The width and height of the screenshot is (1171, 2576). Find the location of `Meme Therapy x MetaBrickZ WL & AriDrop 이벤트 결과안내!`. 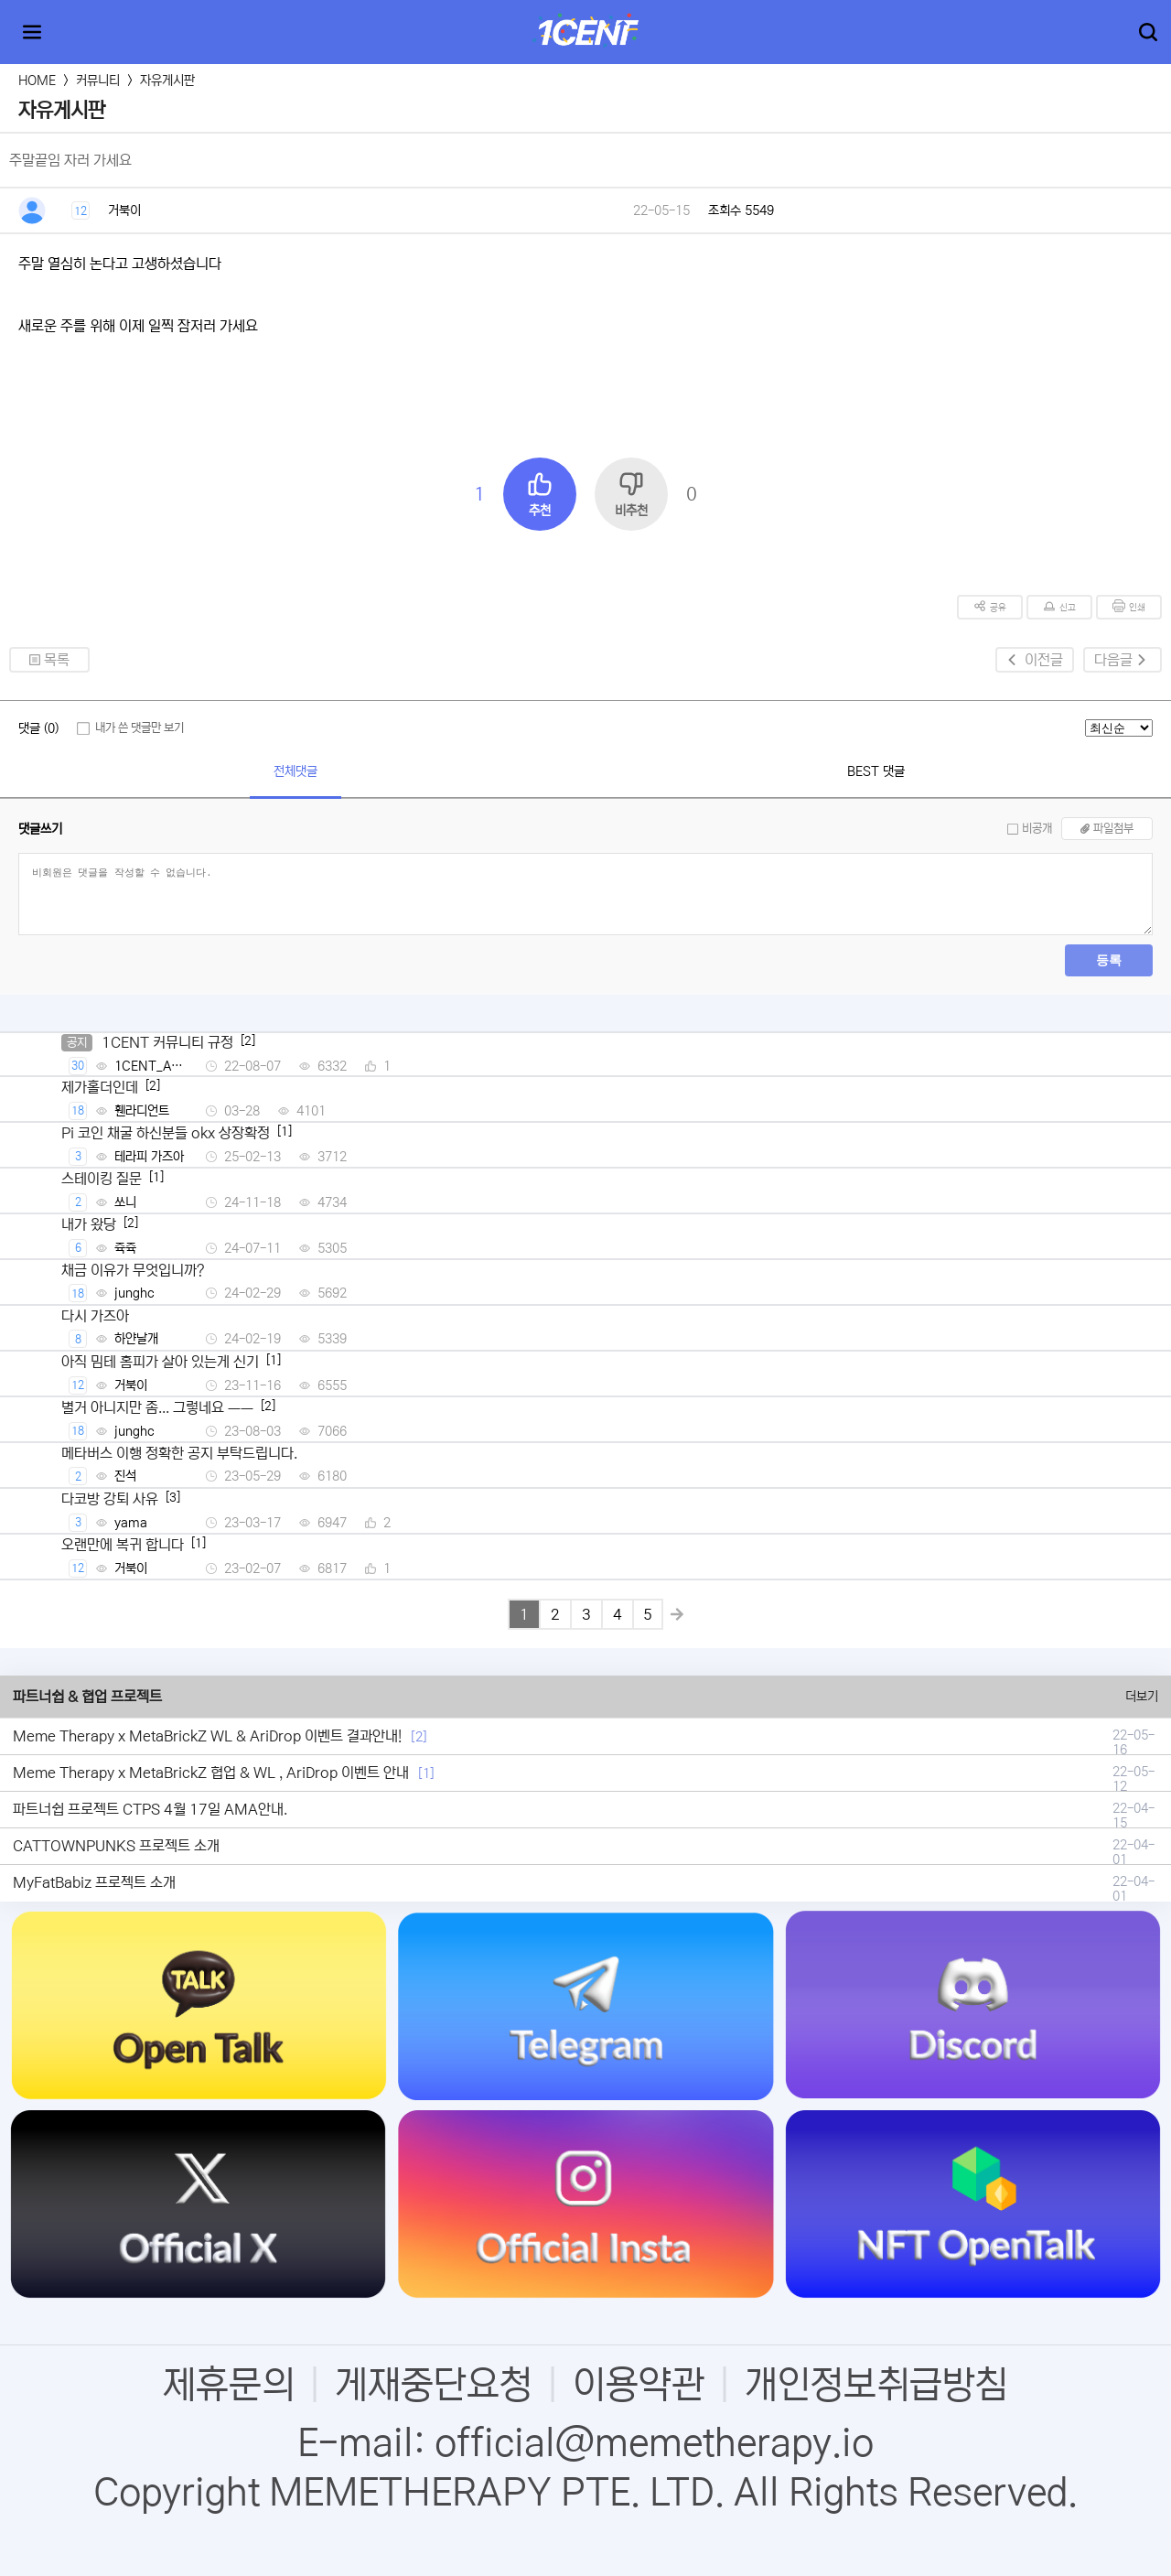

Meme Therapy x MetaBrickZ WL & AriDrop 이벤트 결과안내! is located at coordinates (207, 1736).